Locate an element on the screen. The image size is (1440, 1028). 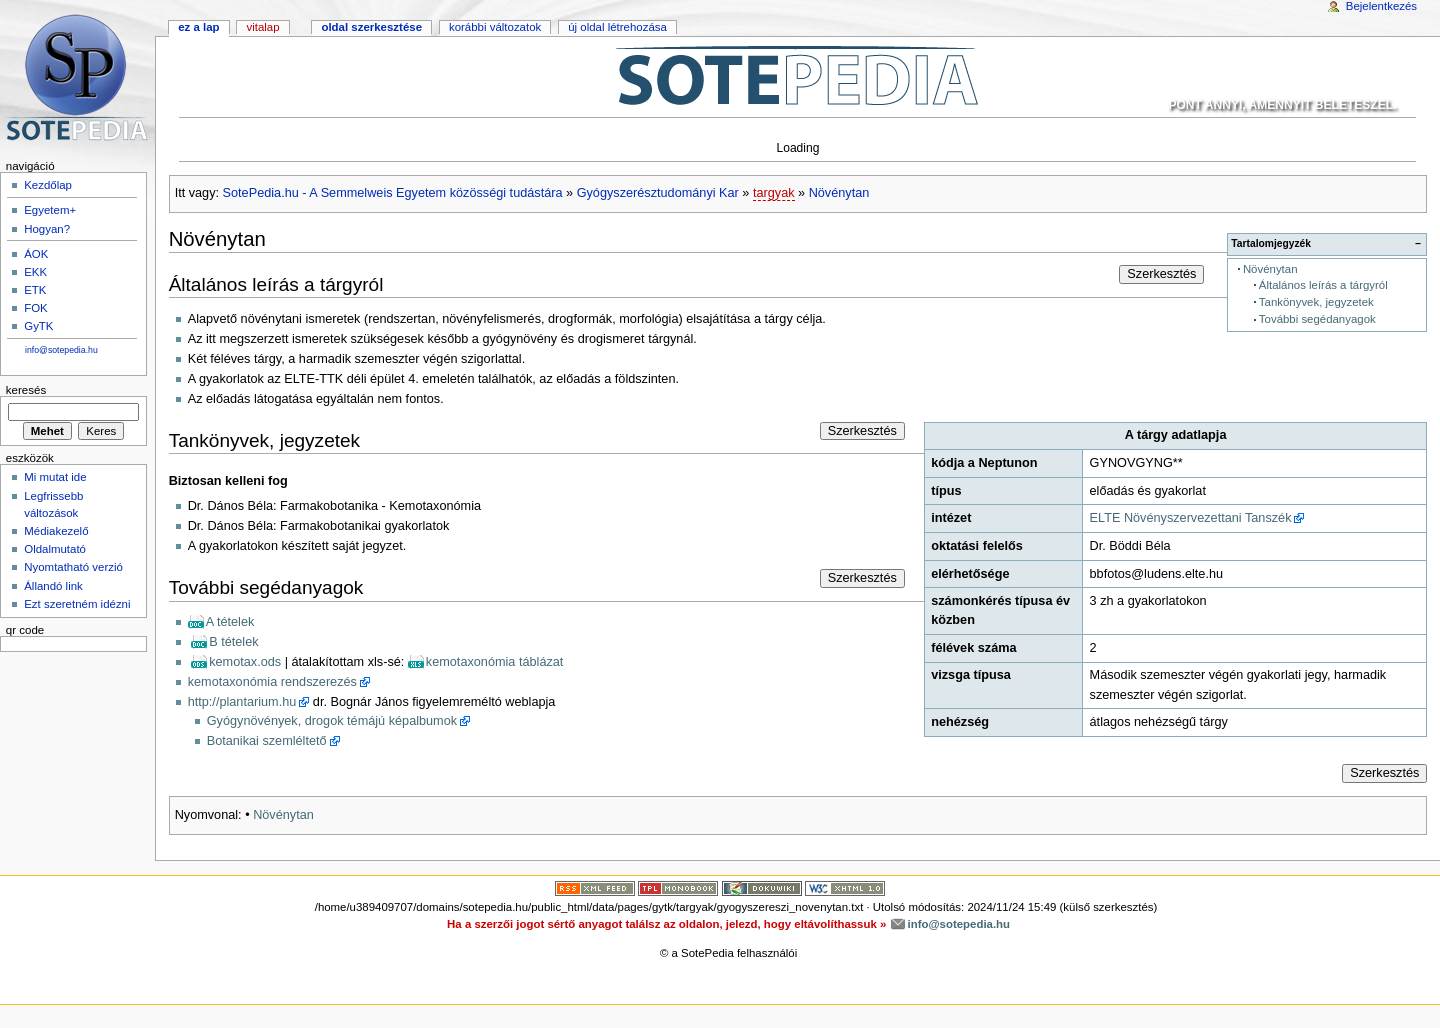
Egyetem+ is located at coordinates (50, 210).